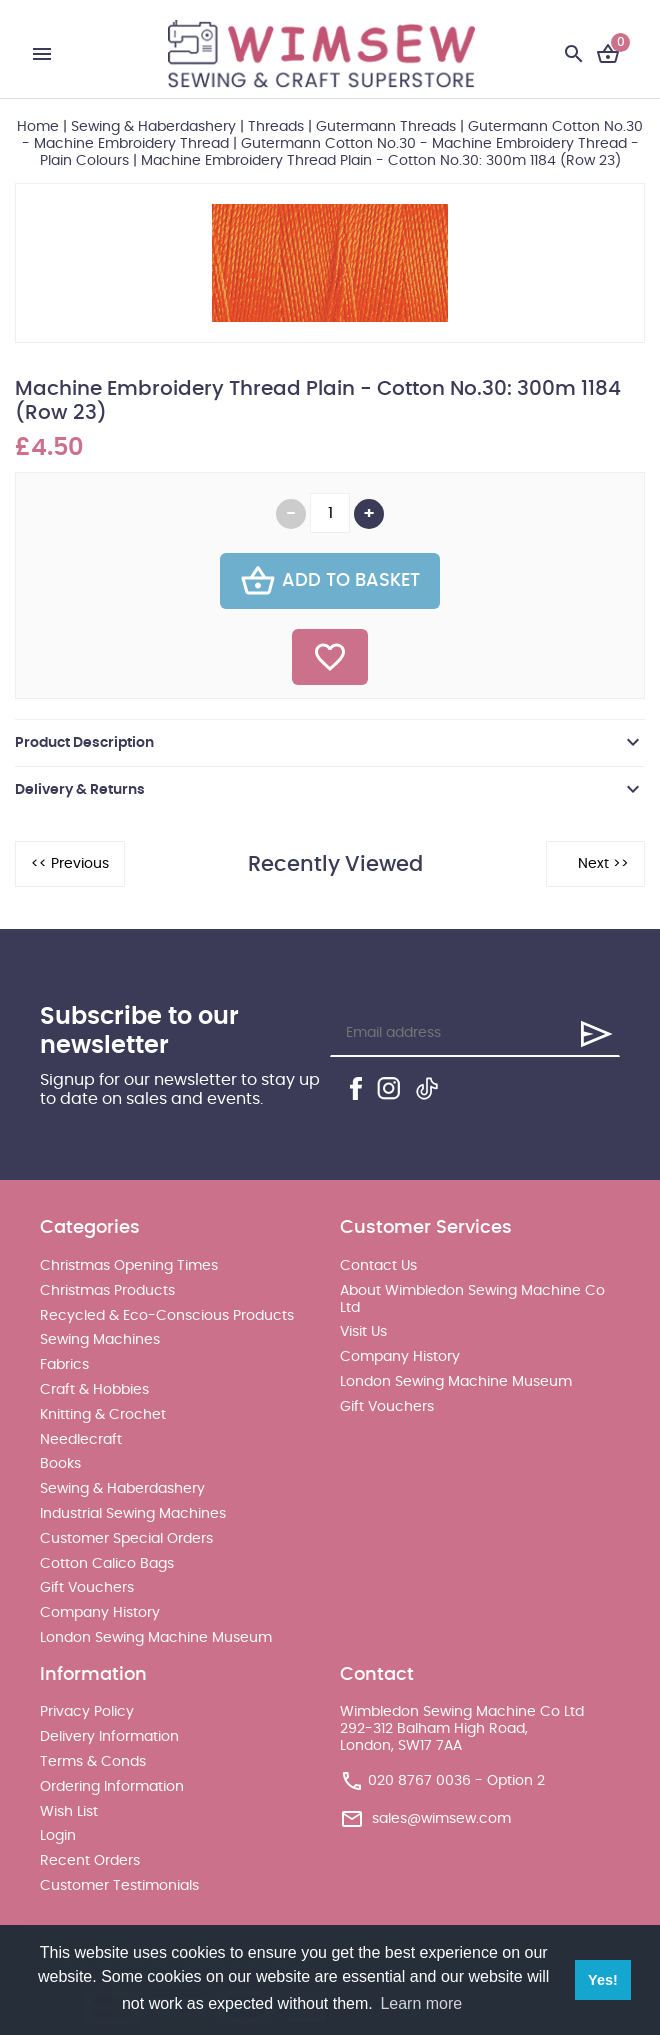  Describe the element at coordinates (363, 1332) in the screenshot. I see `Visit Us` at that location.